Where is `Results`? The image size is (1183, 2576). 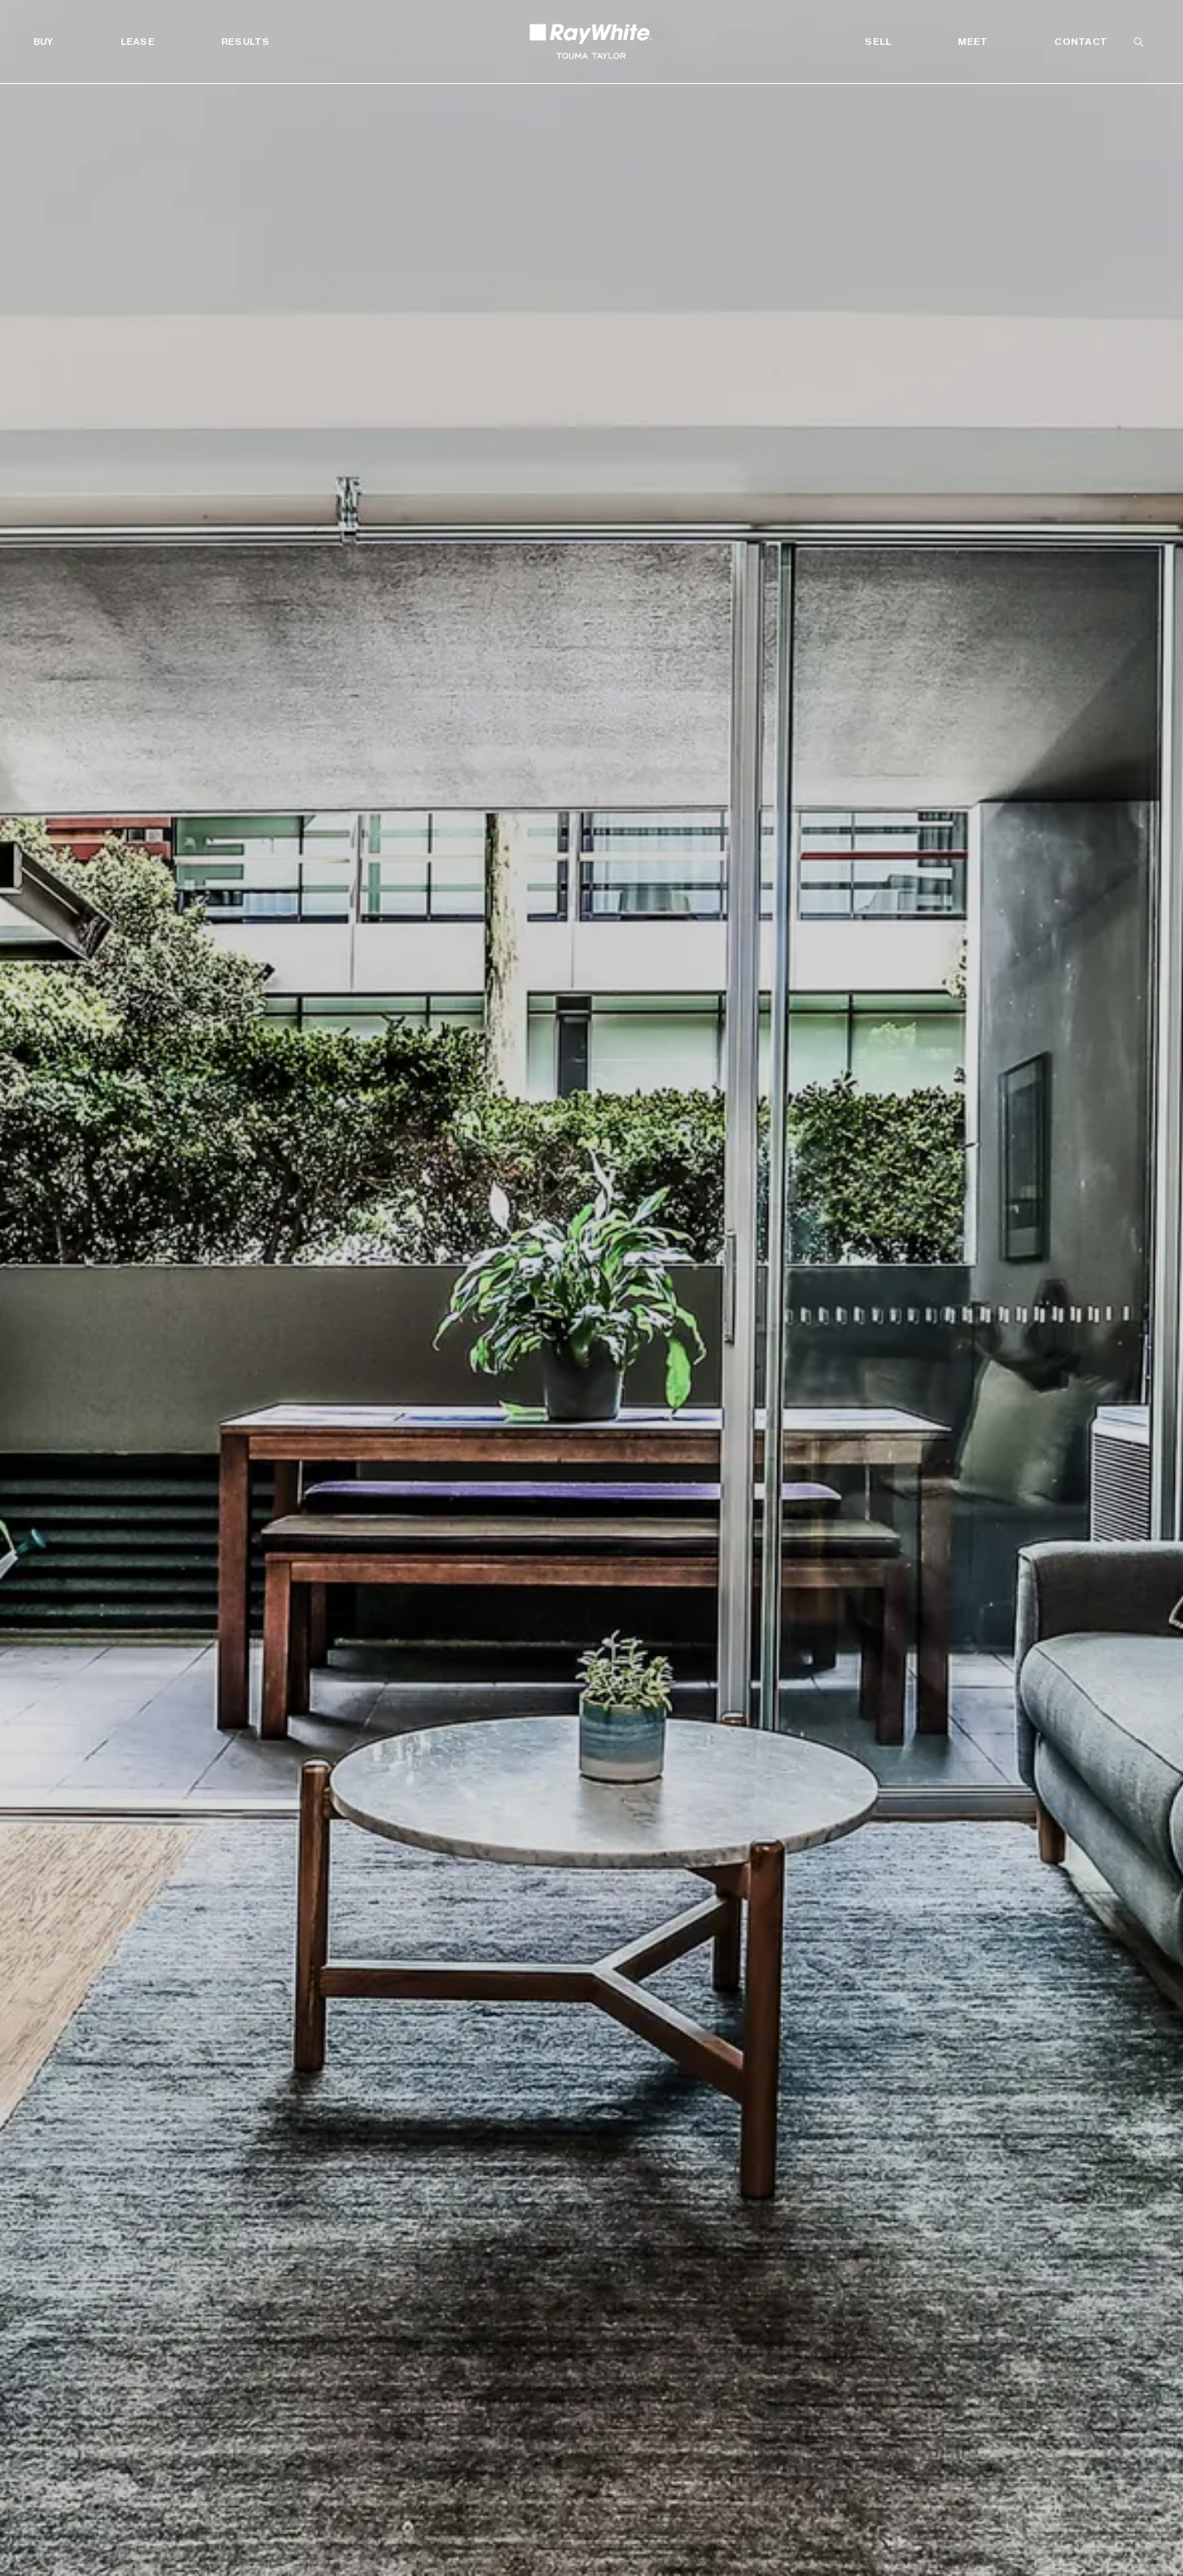 Results is located at coordinates (245, 42).